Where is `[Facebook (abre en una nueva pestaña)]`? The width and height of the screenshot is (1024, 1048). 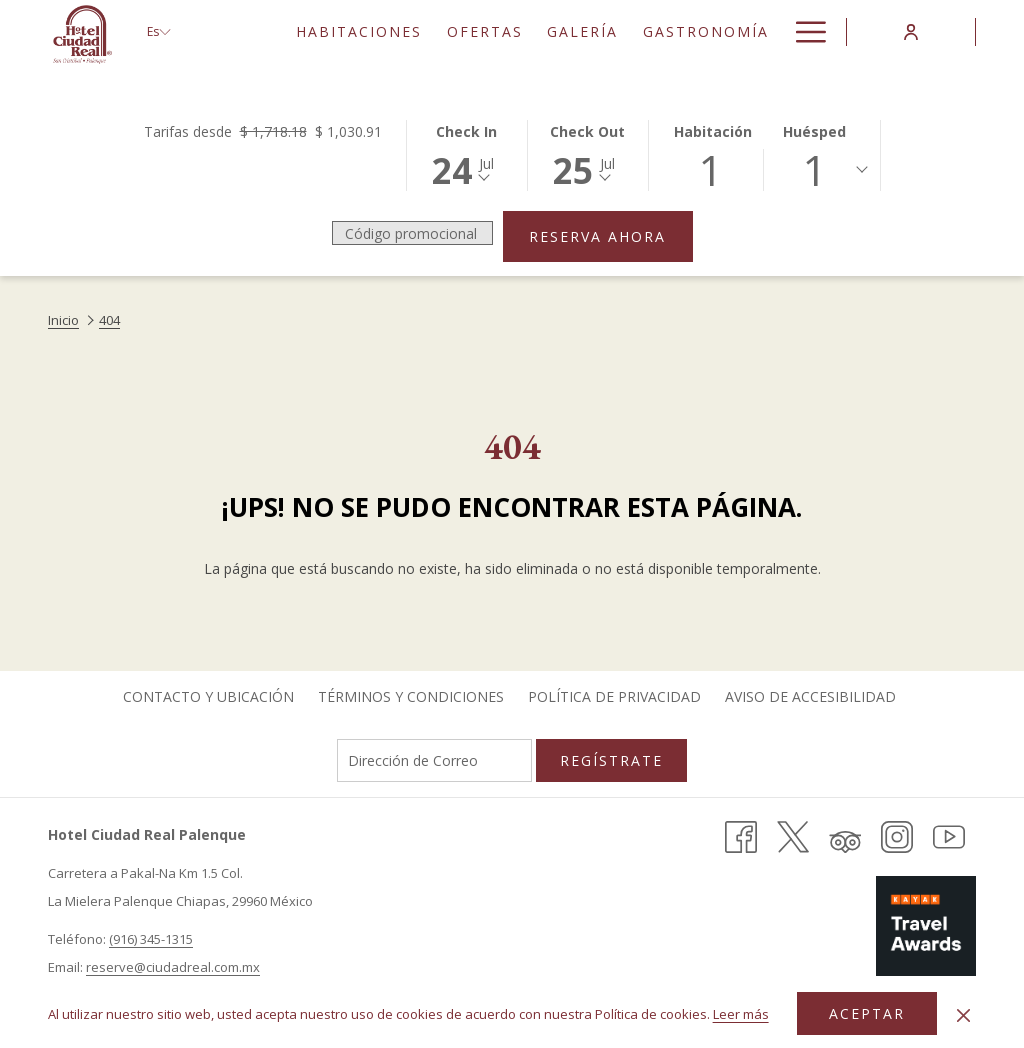
[Facebook (abre en una nueva pestaña)] is located at coordinates (741, 835).